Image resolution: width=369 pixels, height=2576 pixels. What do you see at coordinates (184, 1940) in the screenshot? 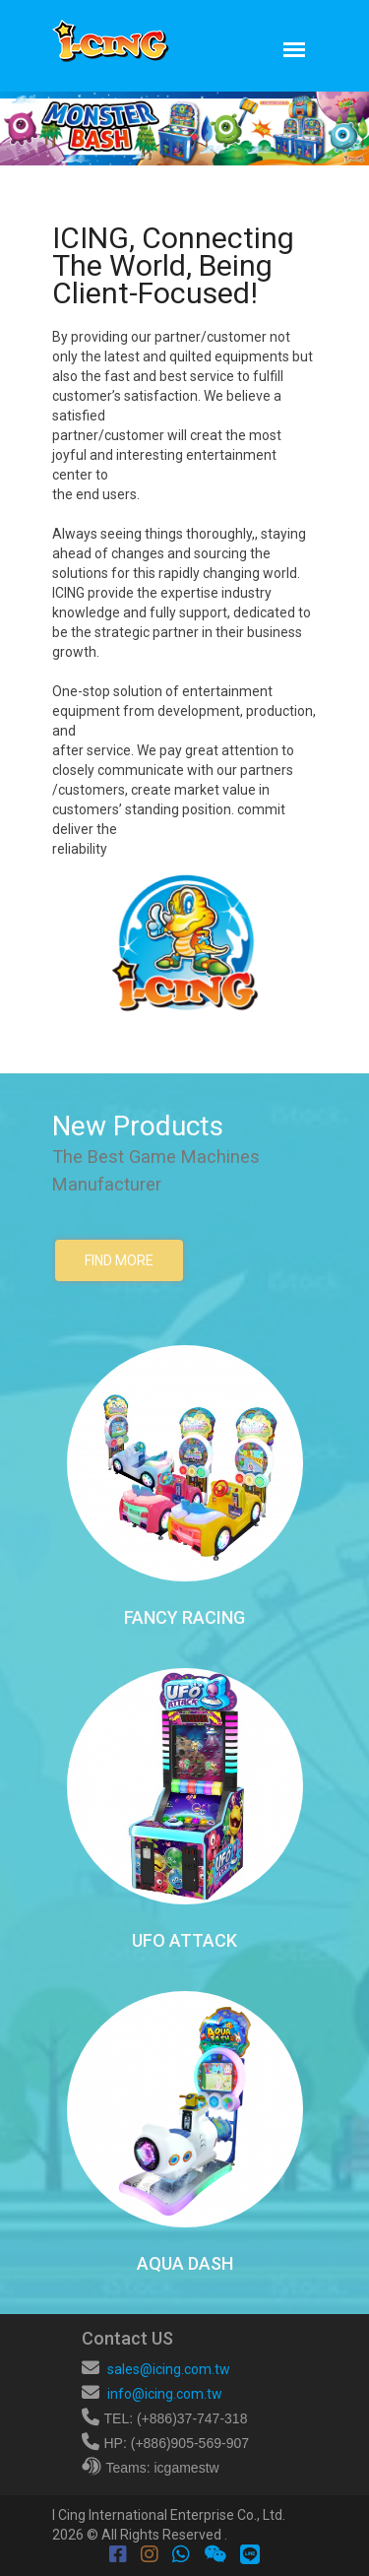
I see `UFO ATTACK` at bounding box center [184, 1940].